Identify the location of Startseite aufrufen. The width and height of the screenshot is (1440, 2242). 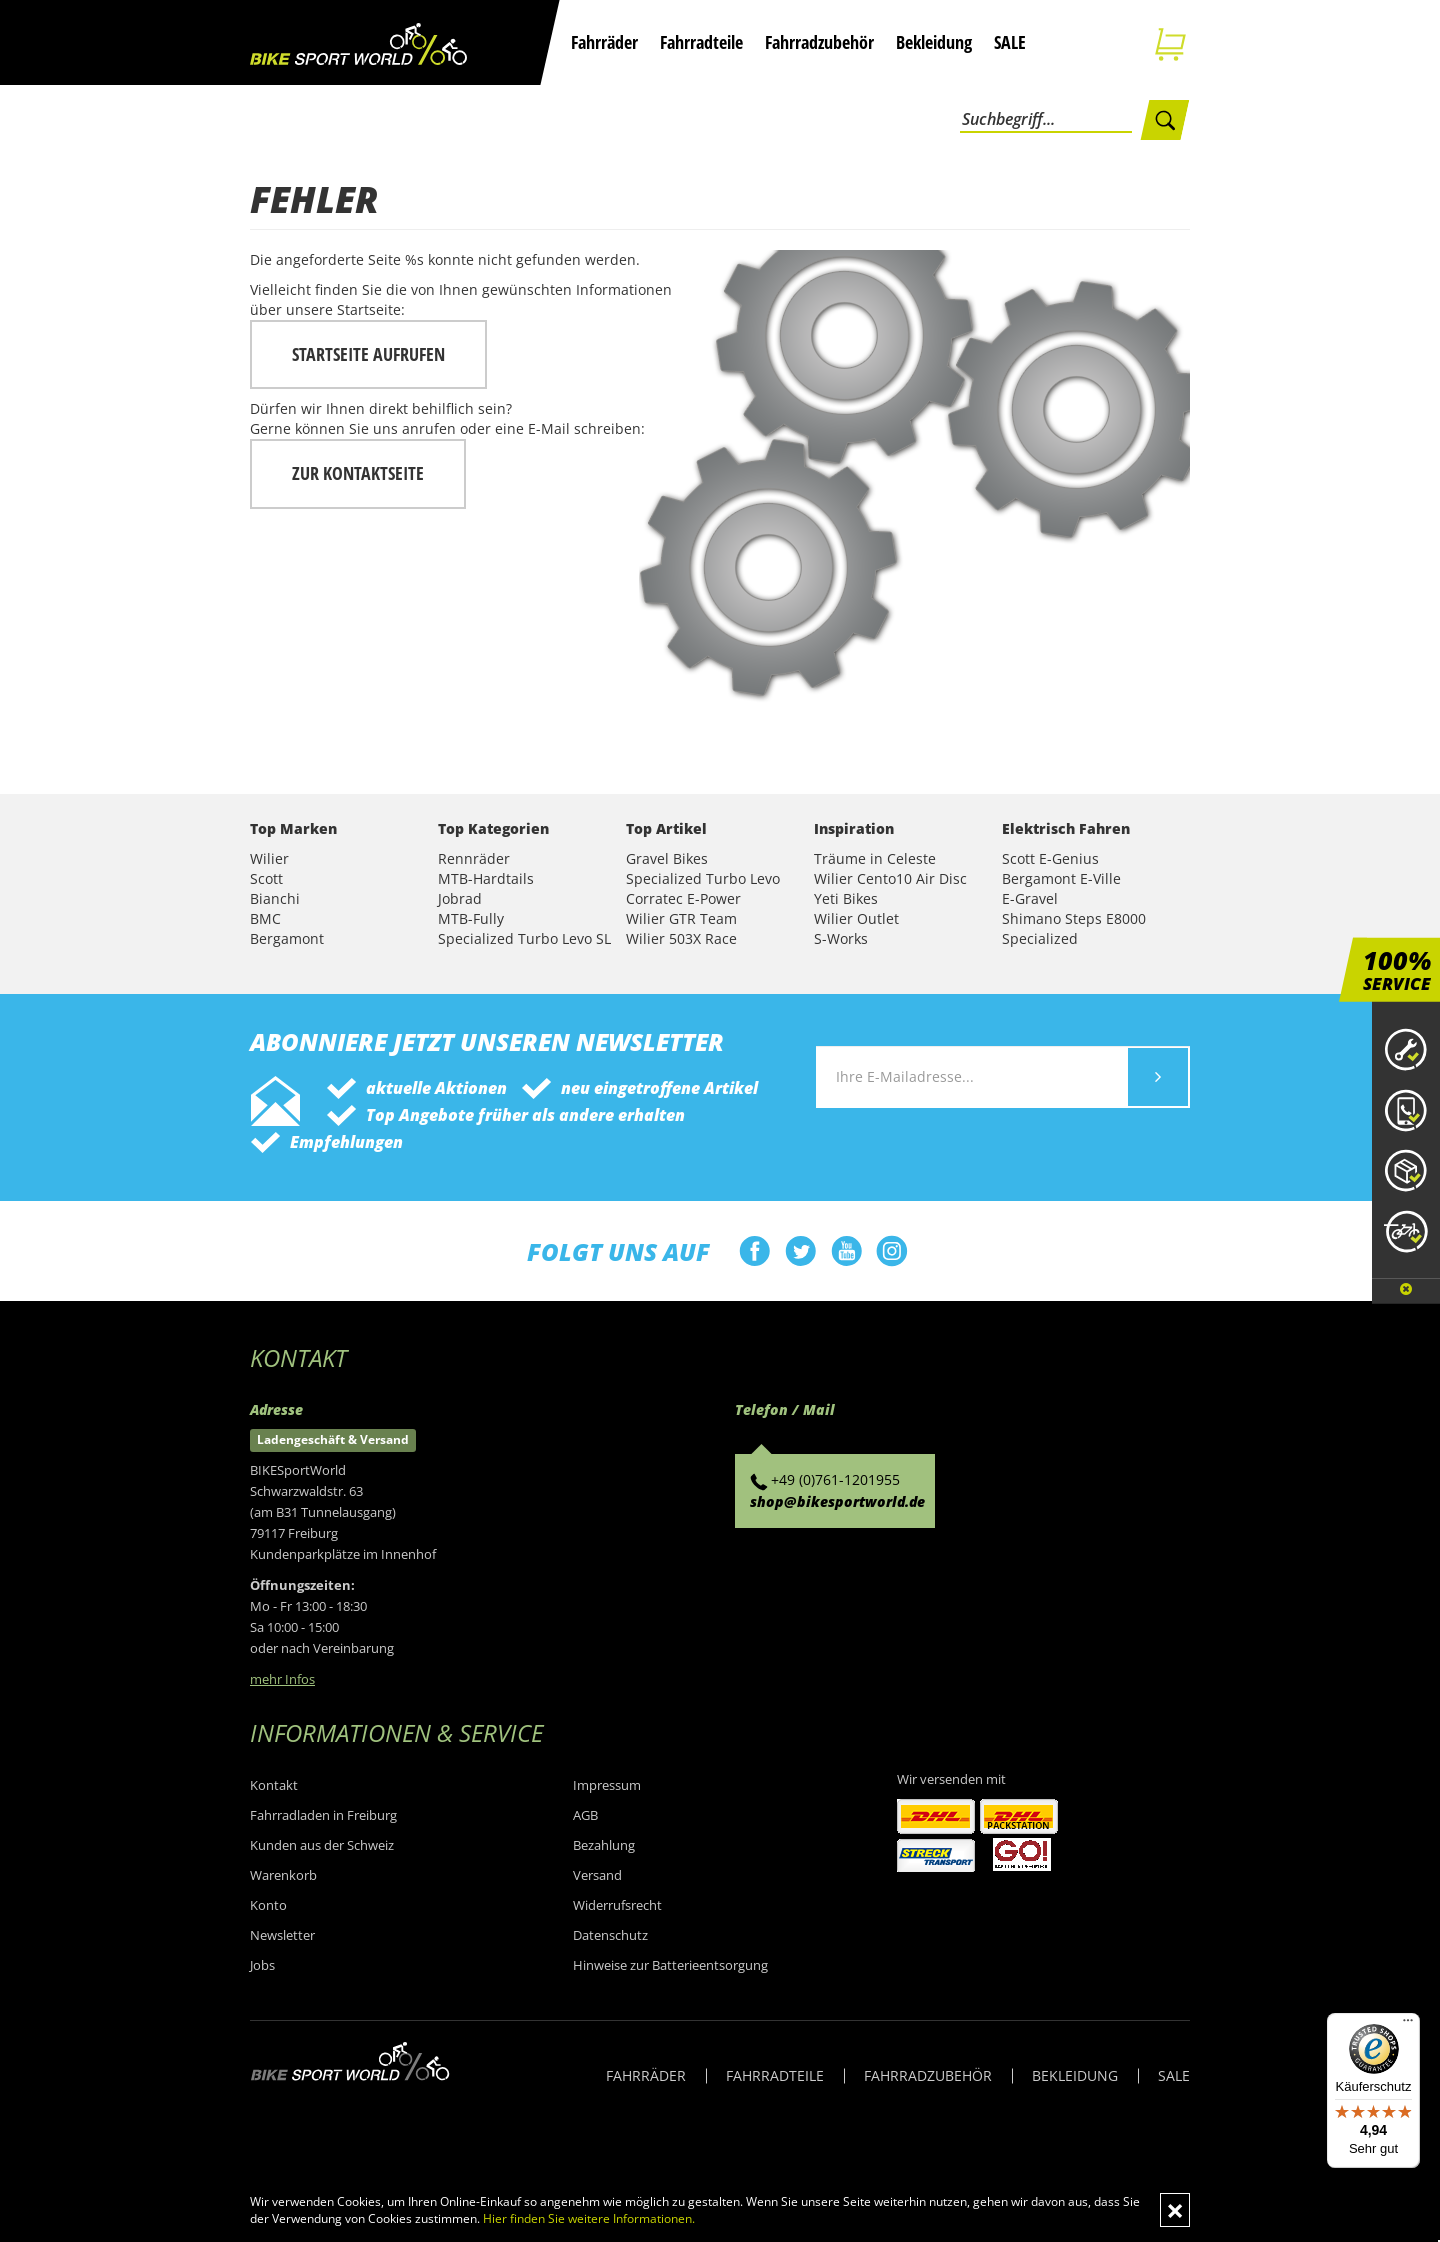
(368, 354).